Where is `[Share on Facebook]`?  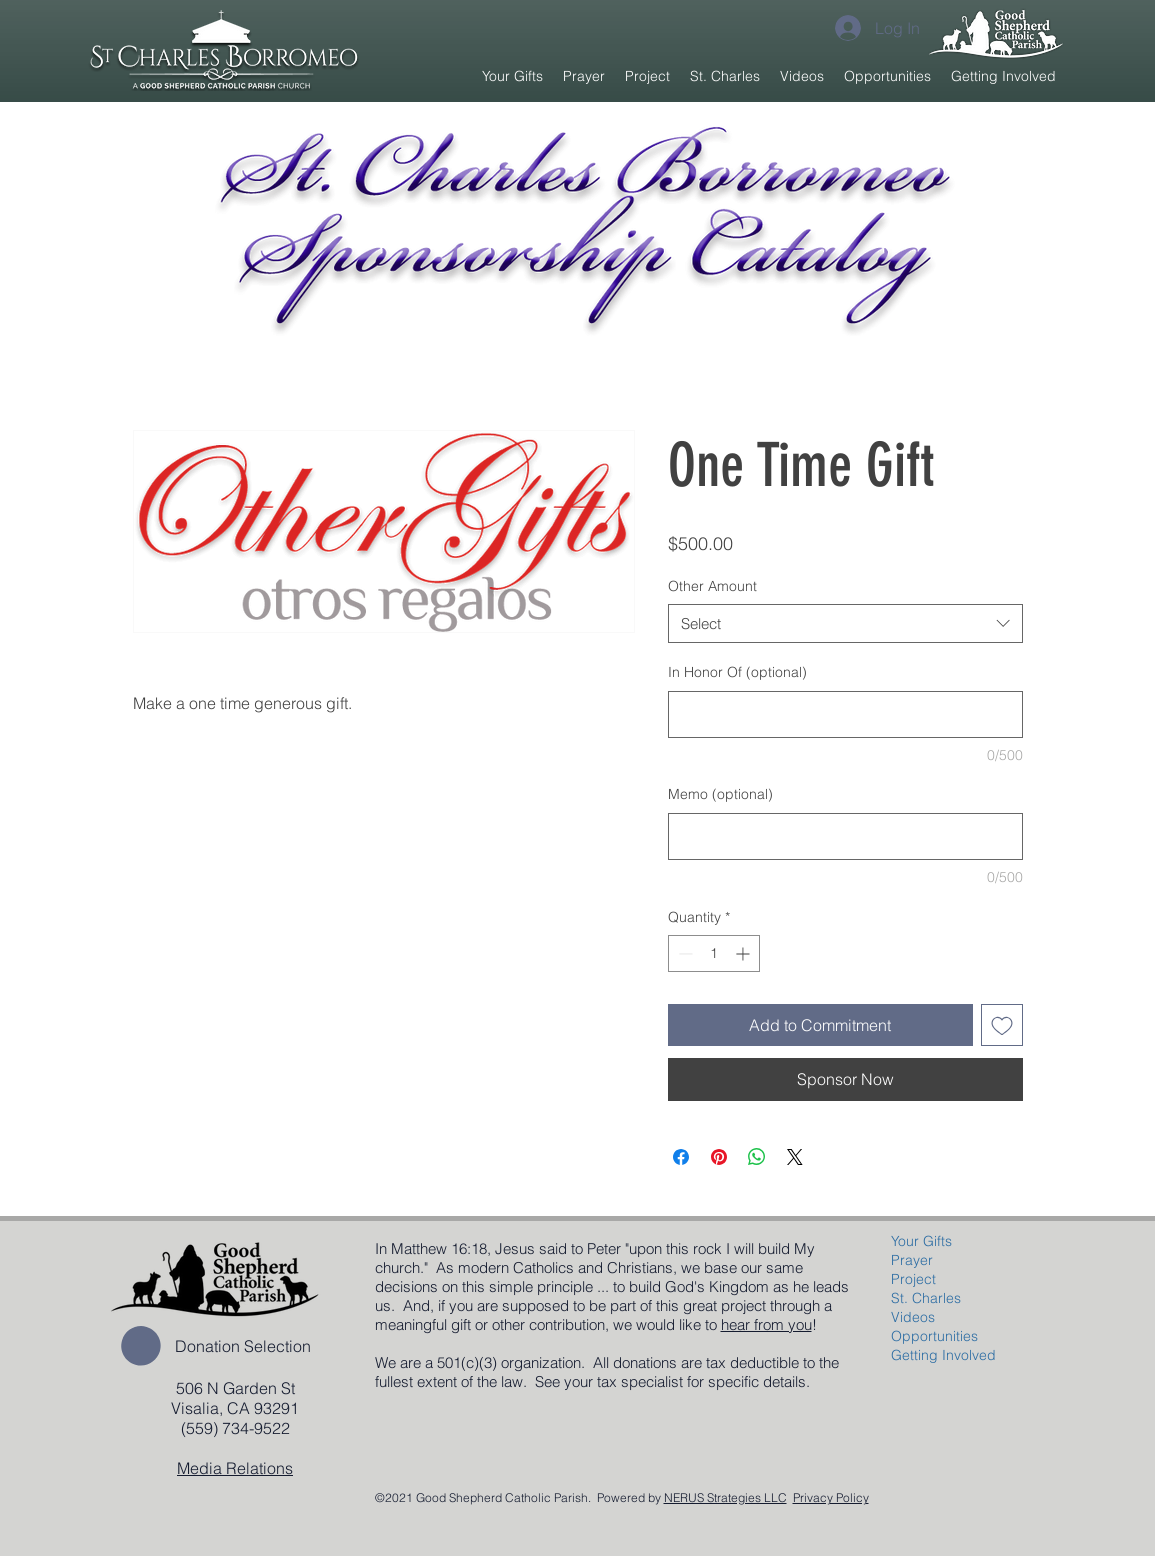
[Share on Facebook] is located at coordinates (681, 1157).